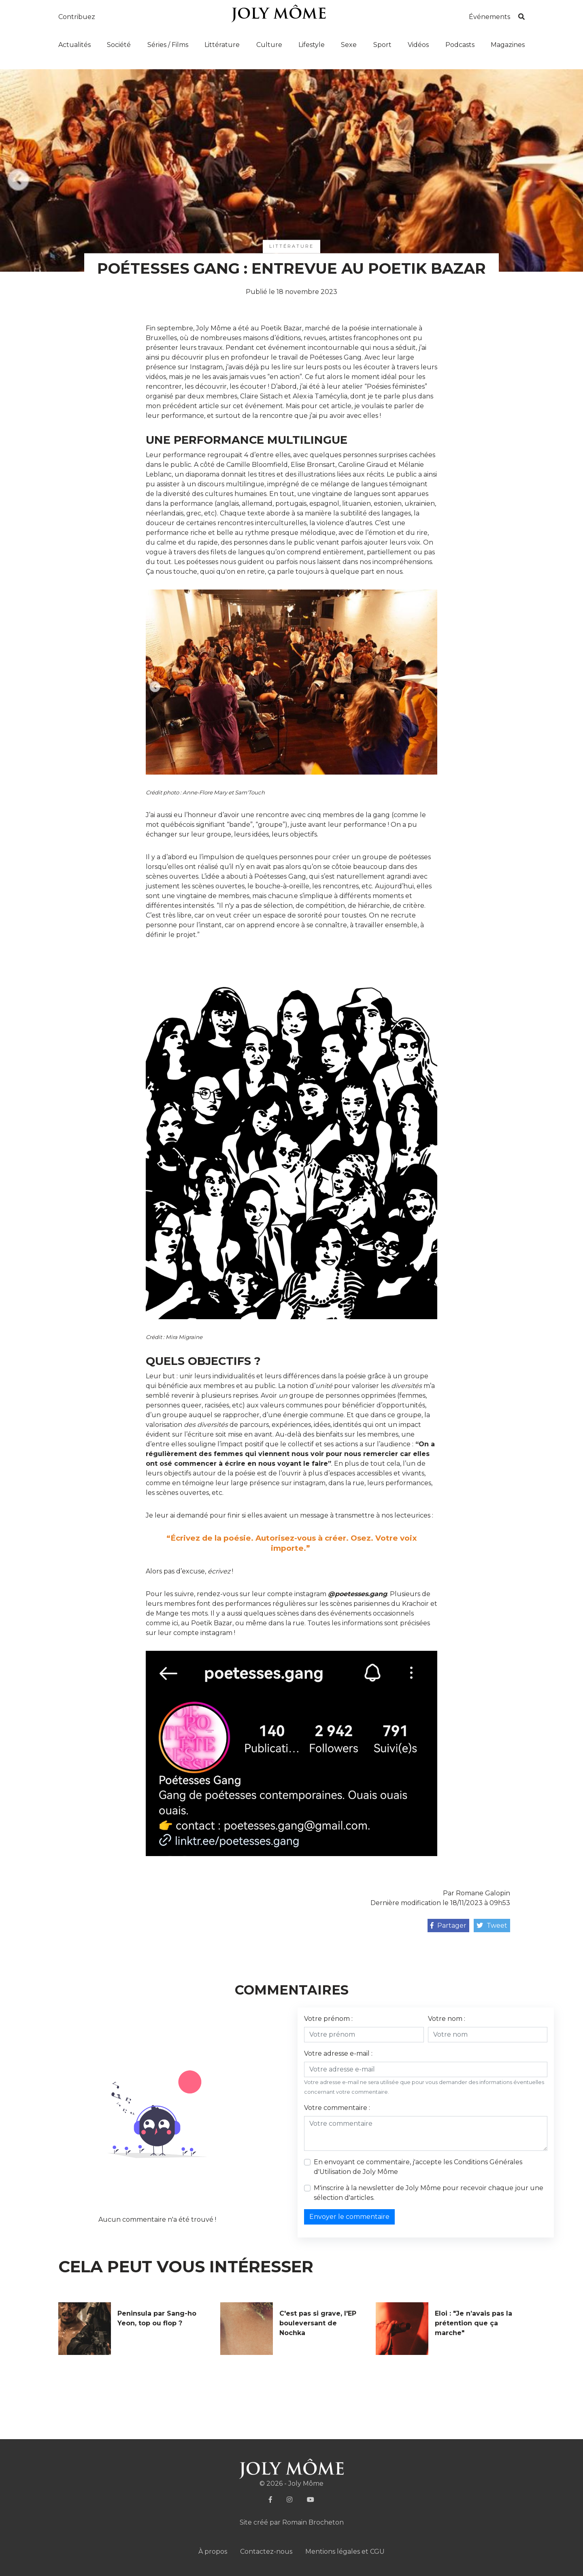 Image resolution: width=583 pixels, height=2576 pixels. What do you see at coordinates (76, 17) in the screenshot?
I see `Contribuez` at bounding box center [76, 17].